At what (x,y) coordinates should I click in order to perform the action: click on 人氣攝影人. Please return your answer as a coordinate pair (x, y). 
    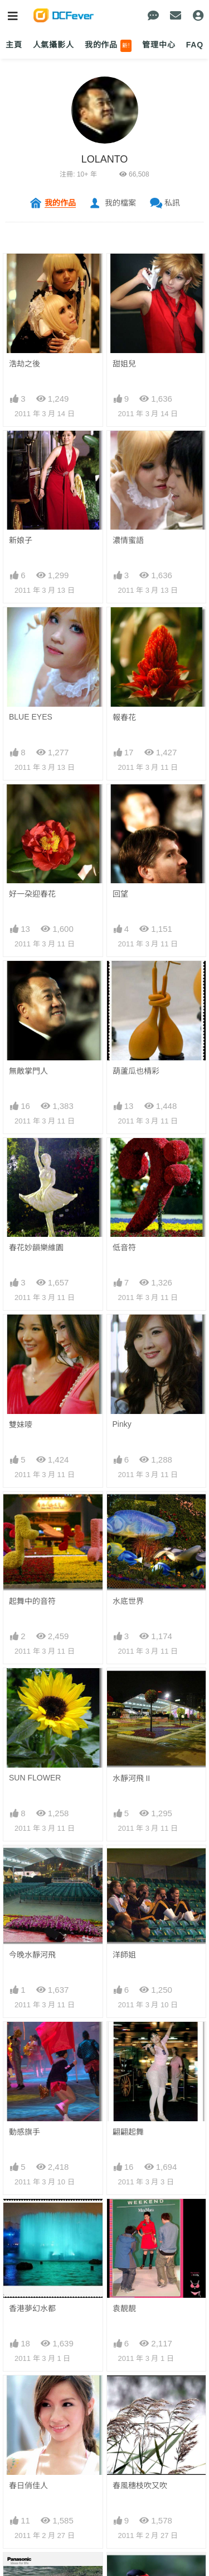
    Looking at the image, I should click on (53, 44).